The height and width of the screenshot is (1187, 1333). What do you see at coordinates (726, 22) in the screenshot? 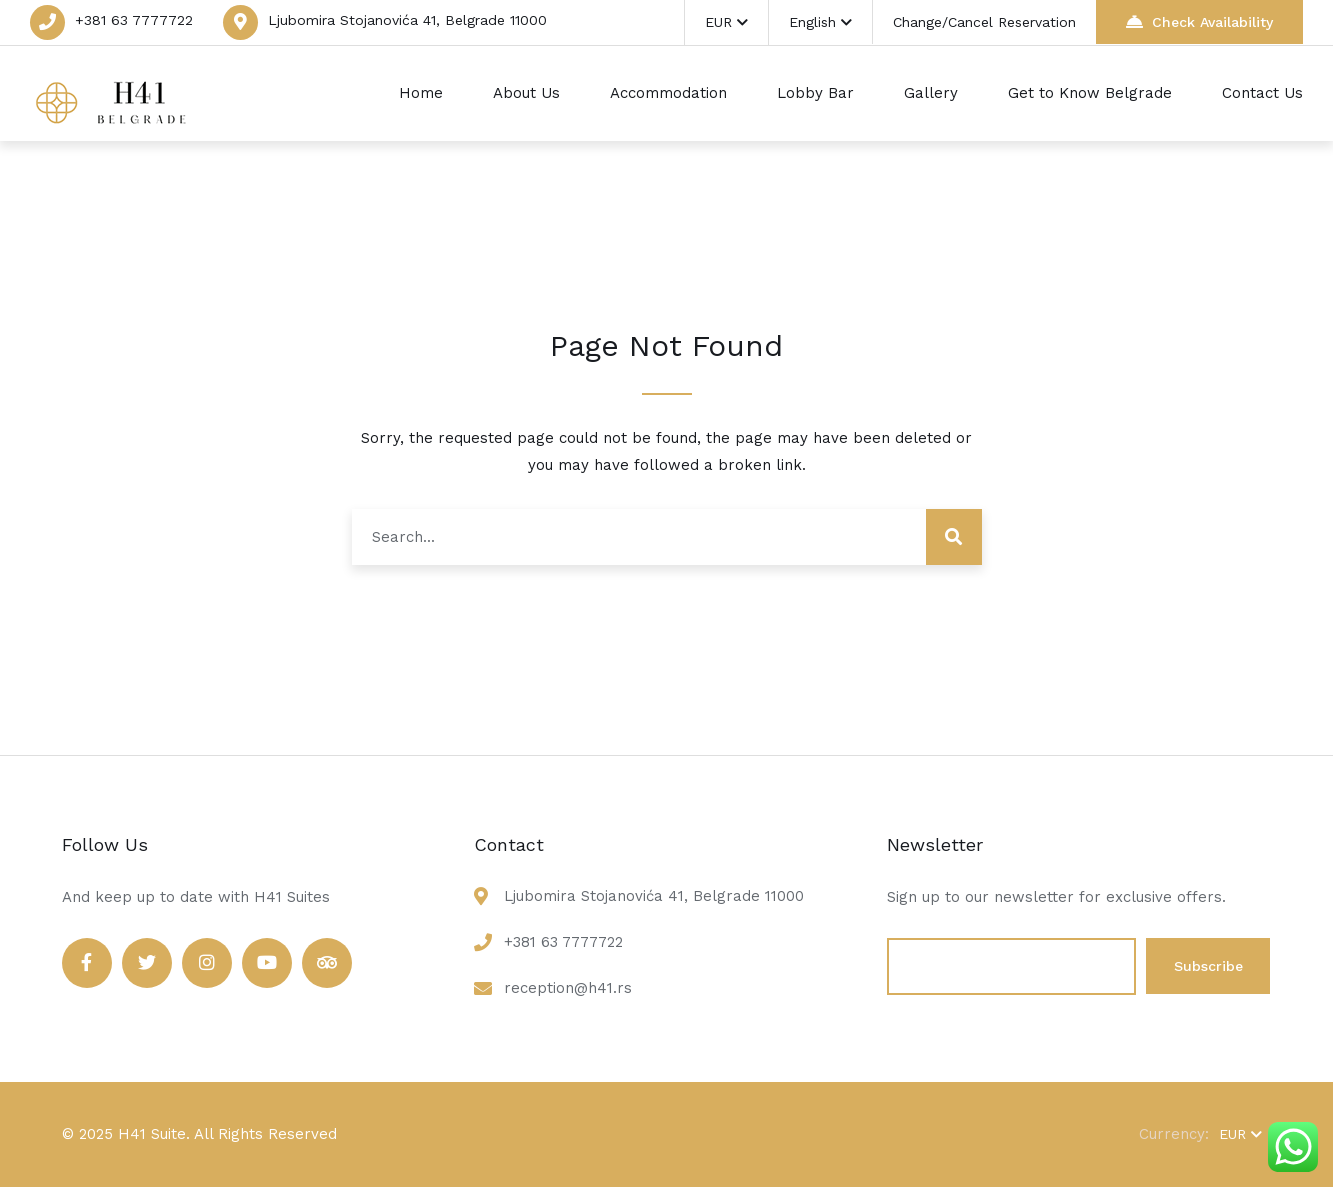
I see `EUR` at bounding box center [726, 22].